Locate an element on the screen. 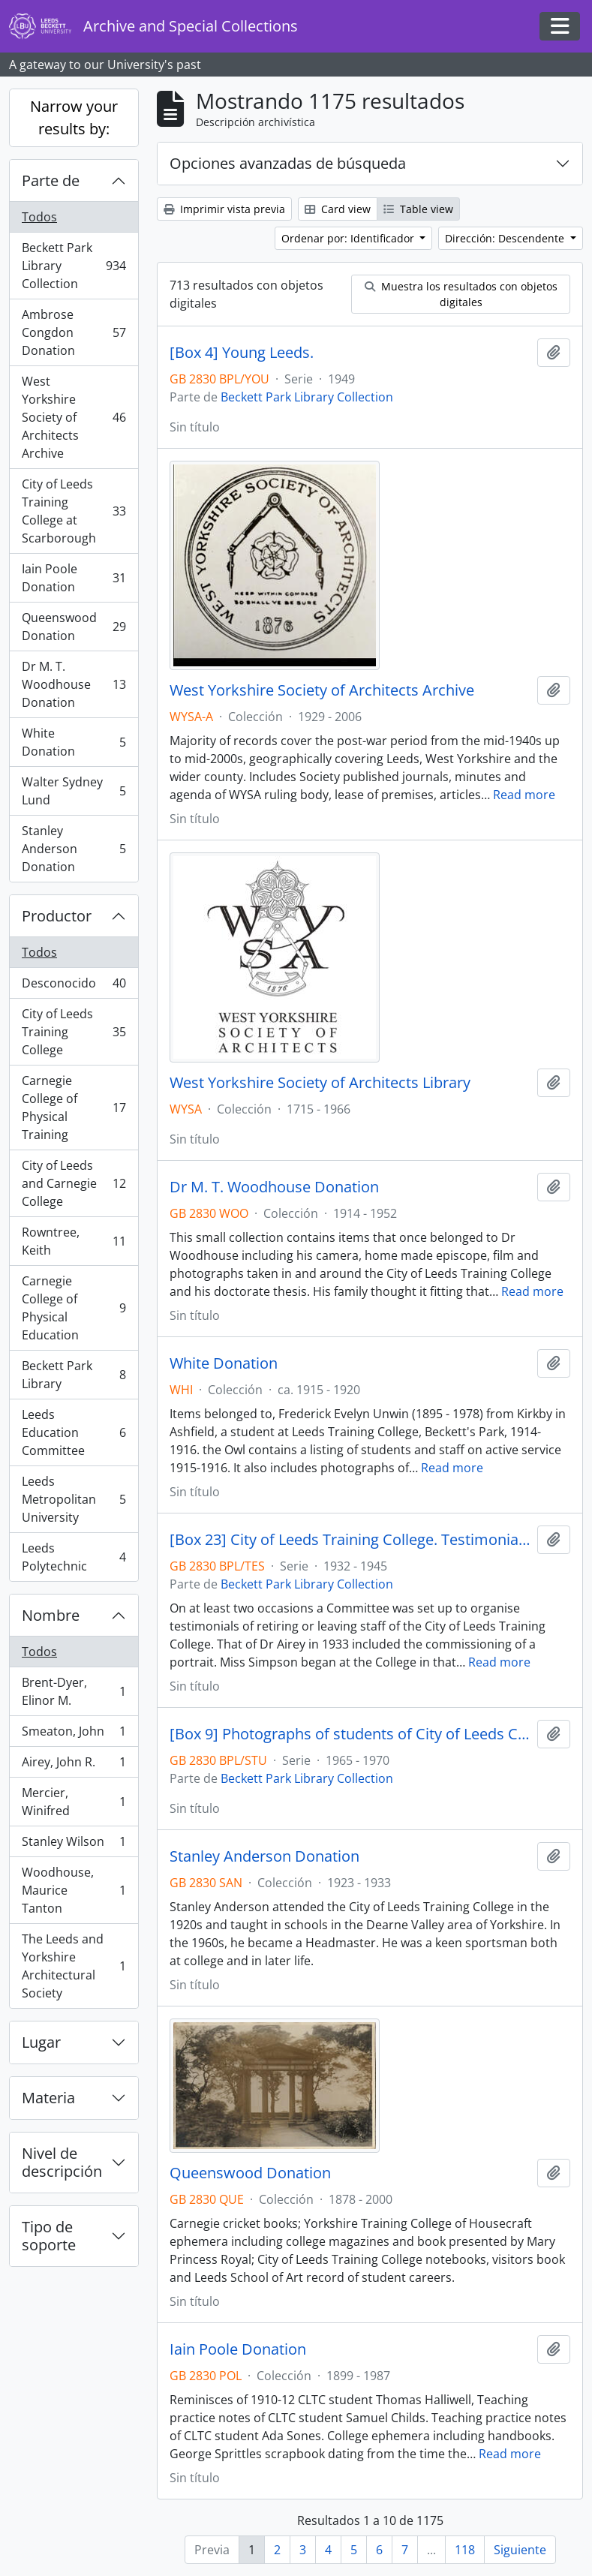 This screenshot has height=2576, width=592. Opciones avanzadas de búsqueda is located at coordinates (288, 163).